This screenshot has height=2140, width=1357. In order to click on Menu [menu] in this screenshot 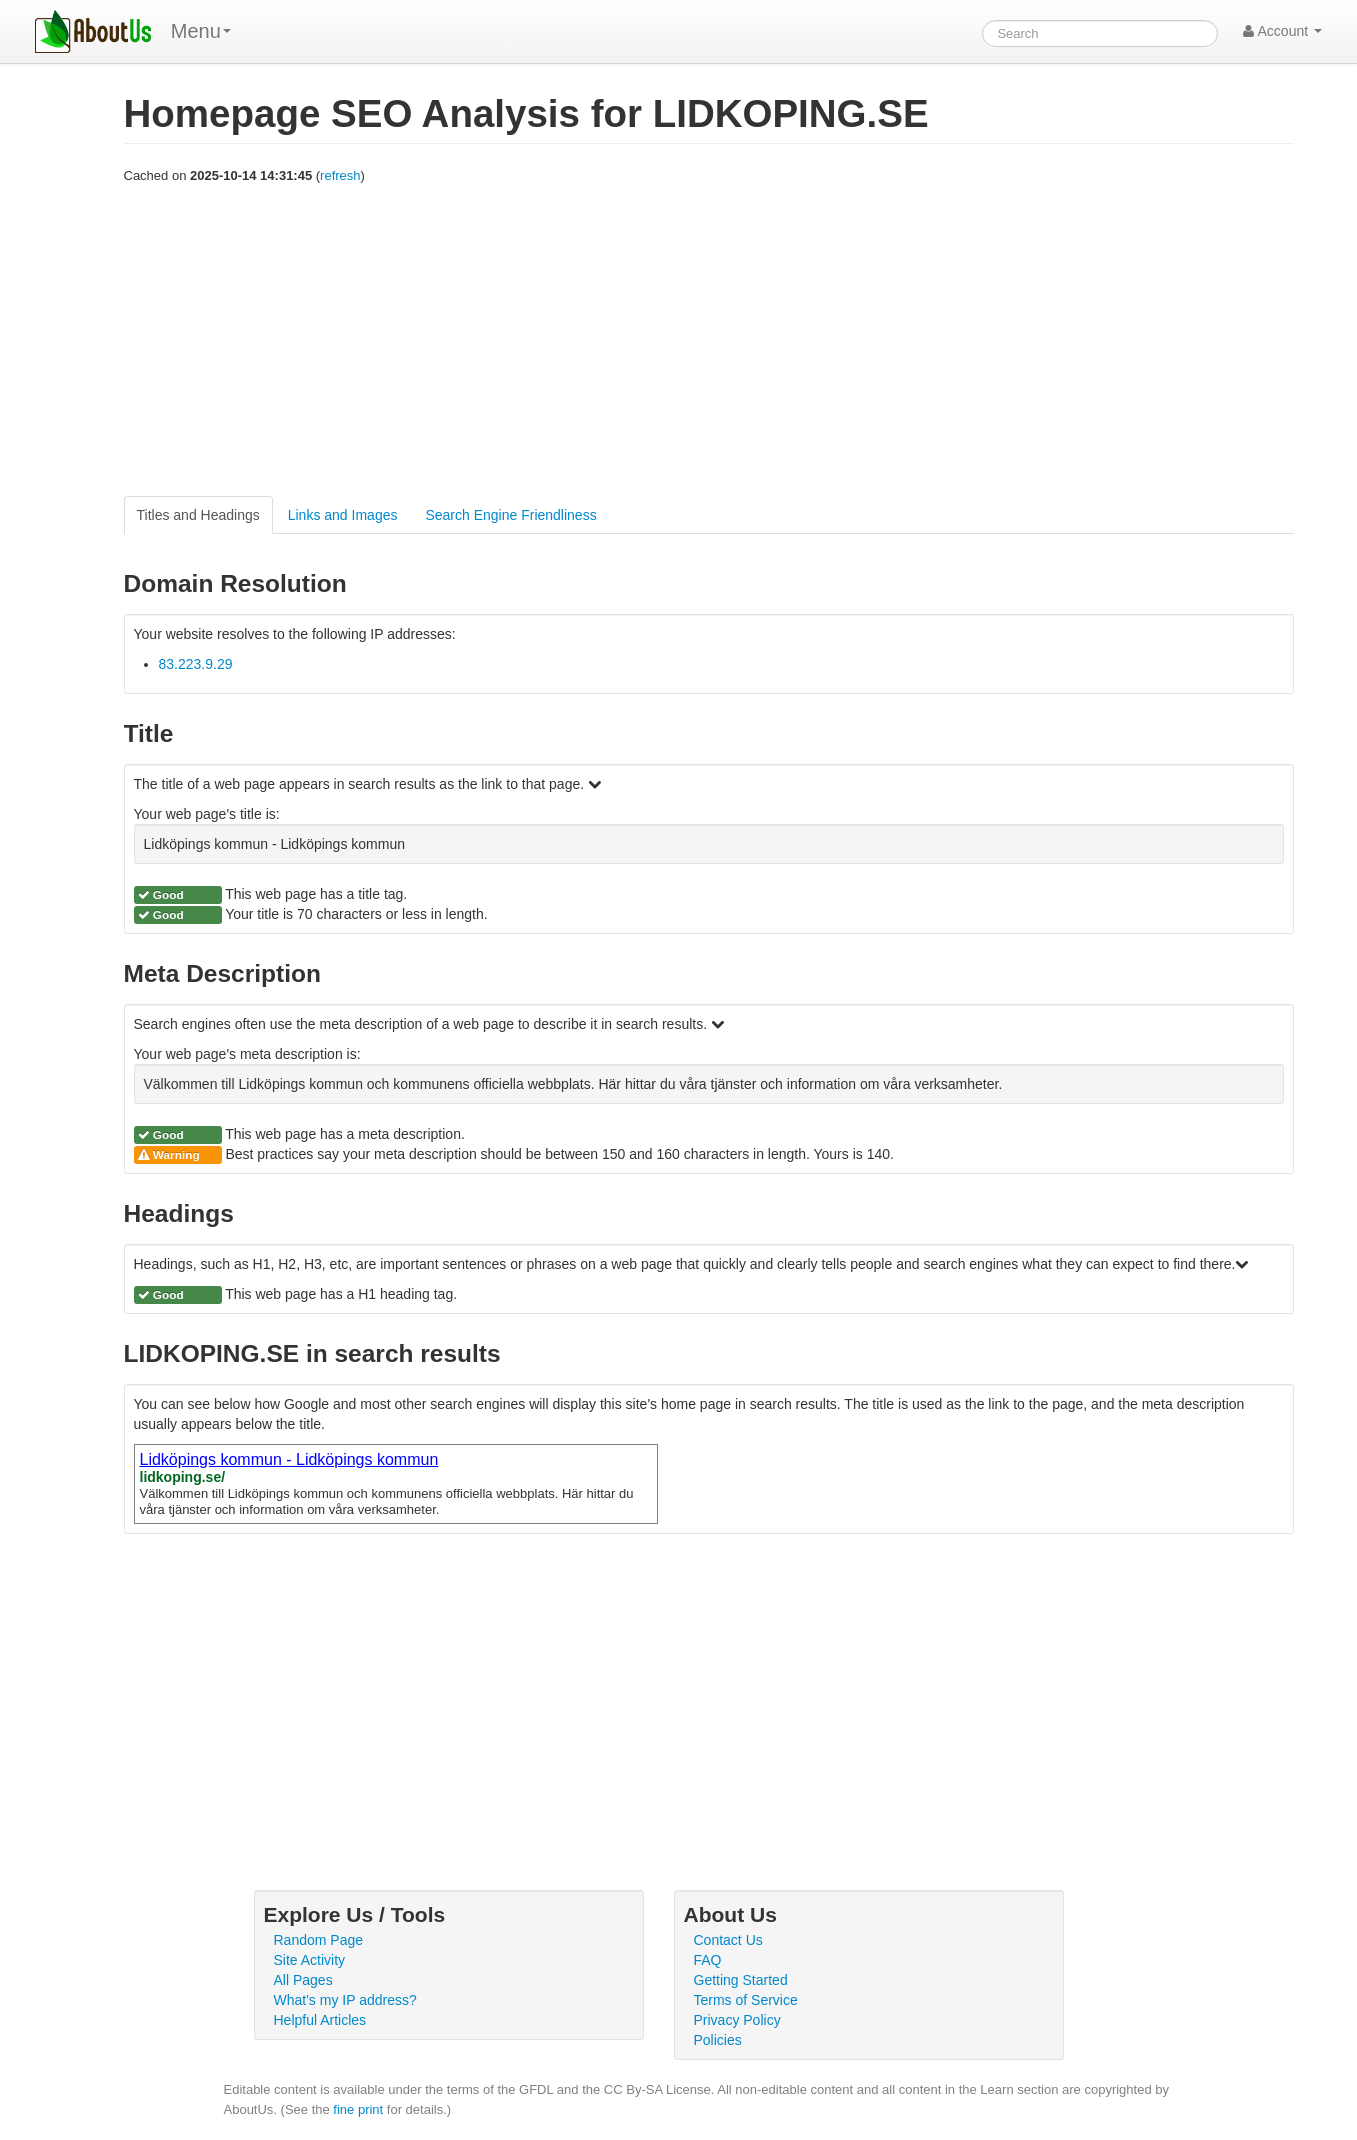, I will do `click(201, 31)`.